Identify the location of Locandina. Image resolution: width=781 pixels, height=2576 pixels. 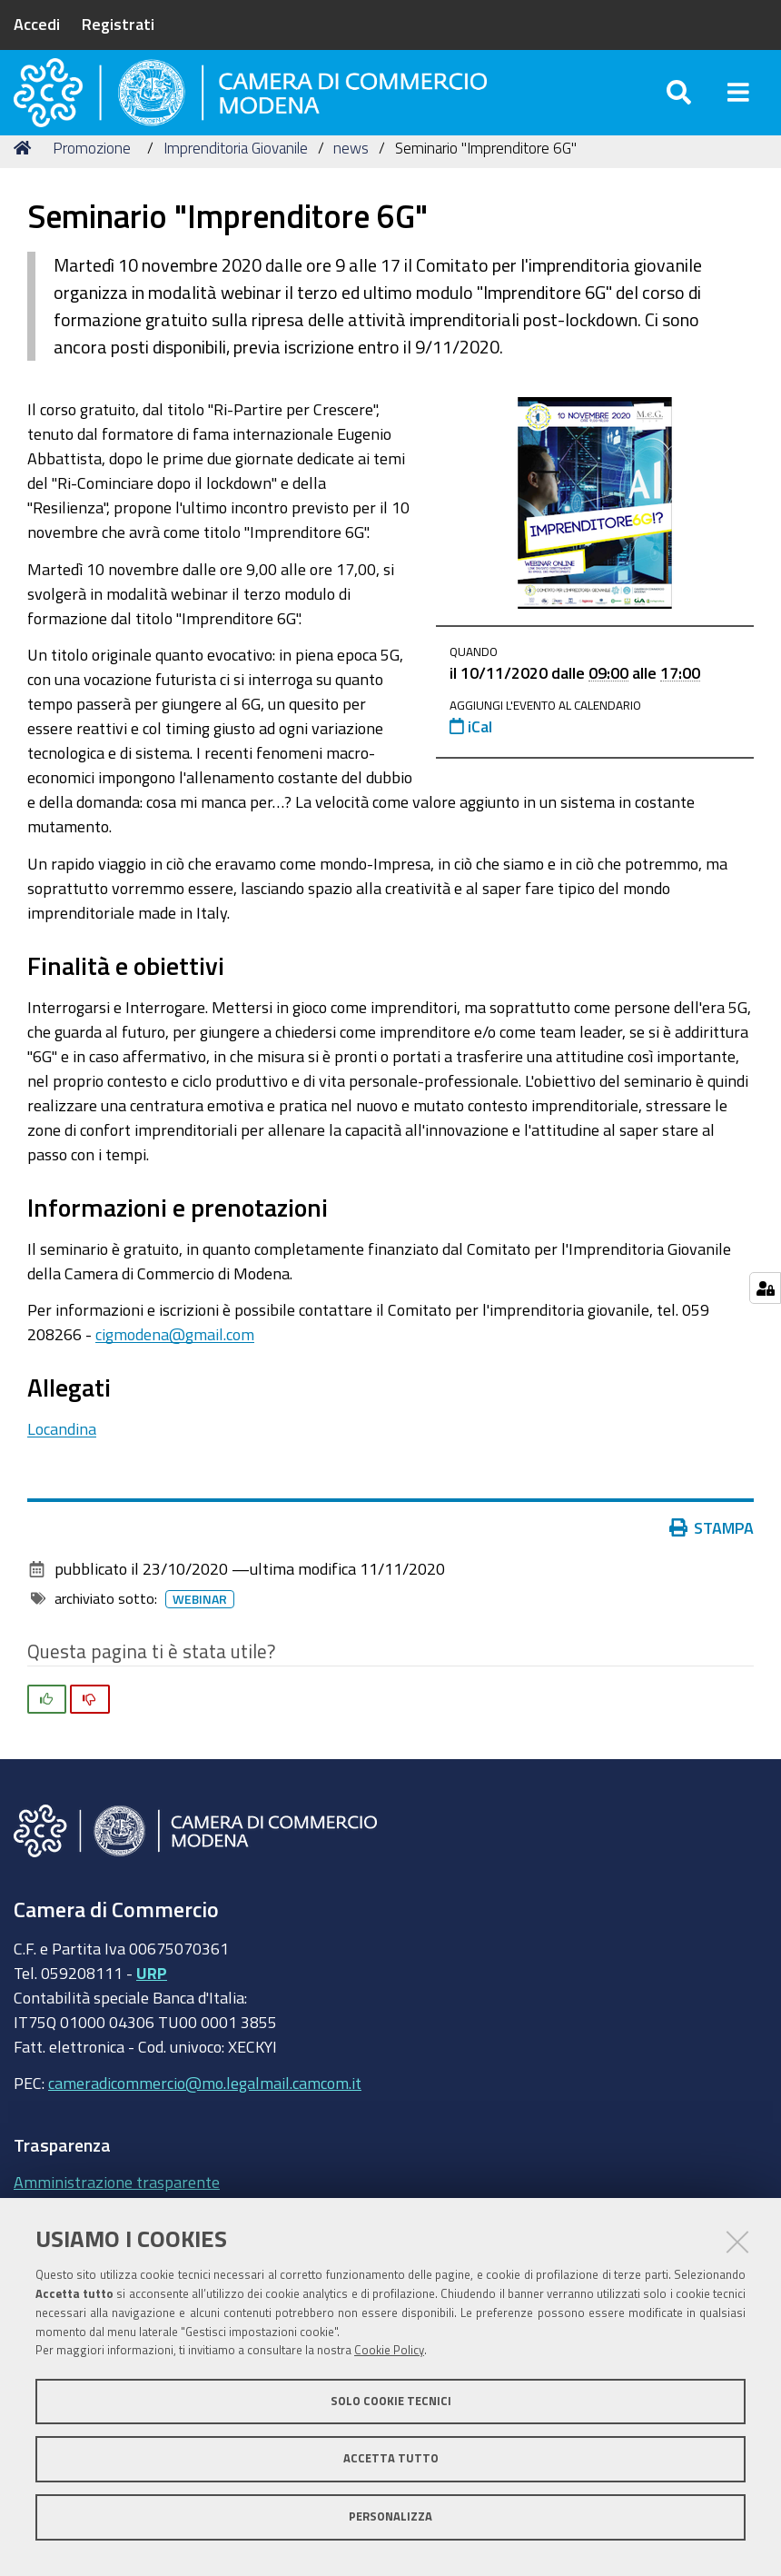
(61, 1465).